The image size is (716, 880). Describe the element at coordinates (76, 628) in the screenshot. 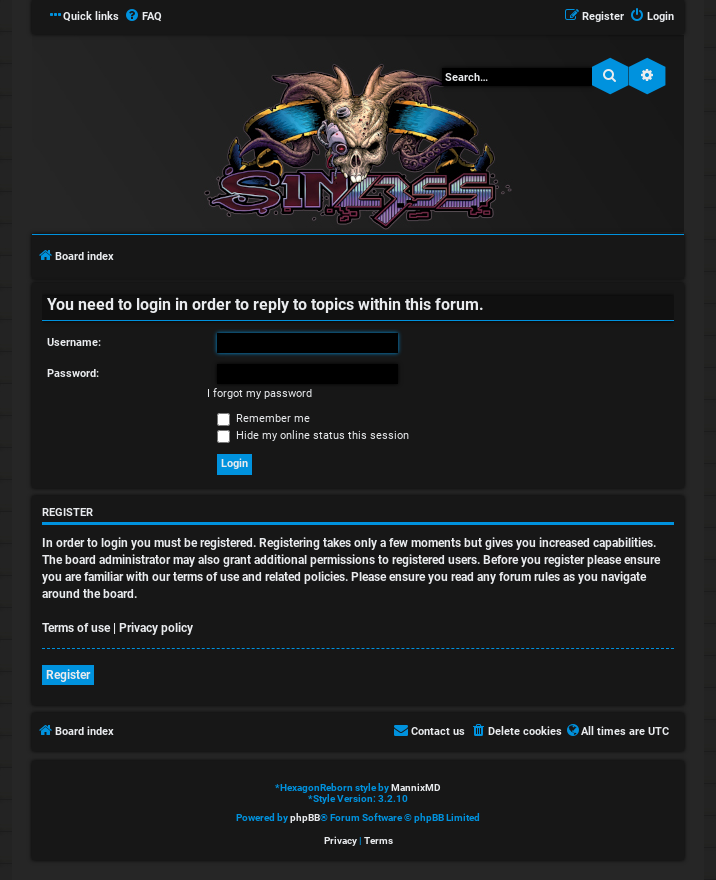

I see `Terms of use` at that location.